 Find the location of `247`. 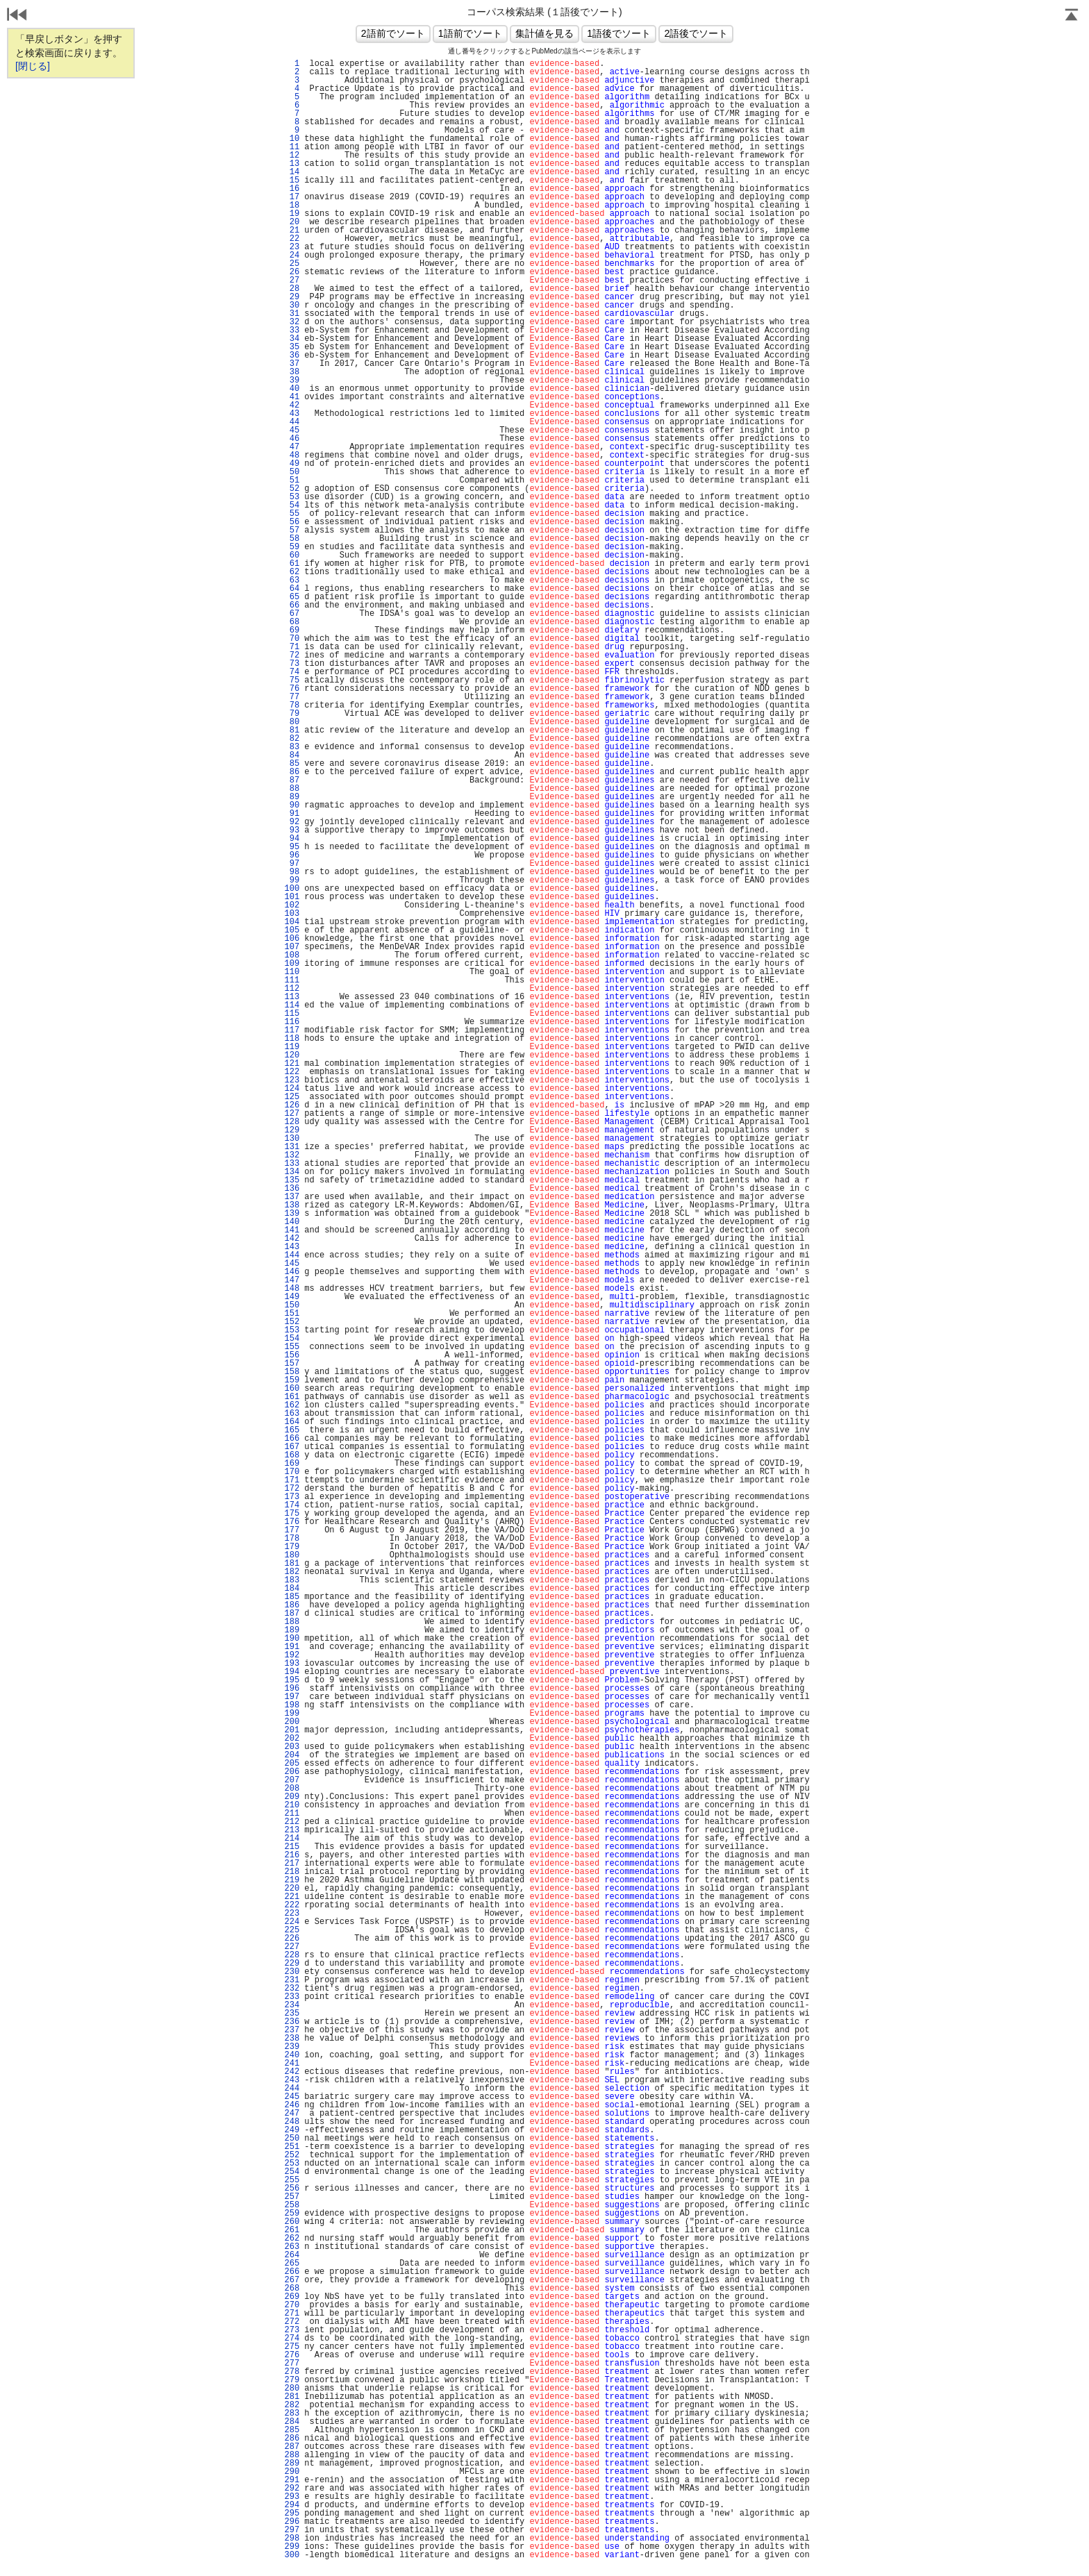

247 is located at coordinates (291, 2113).